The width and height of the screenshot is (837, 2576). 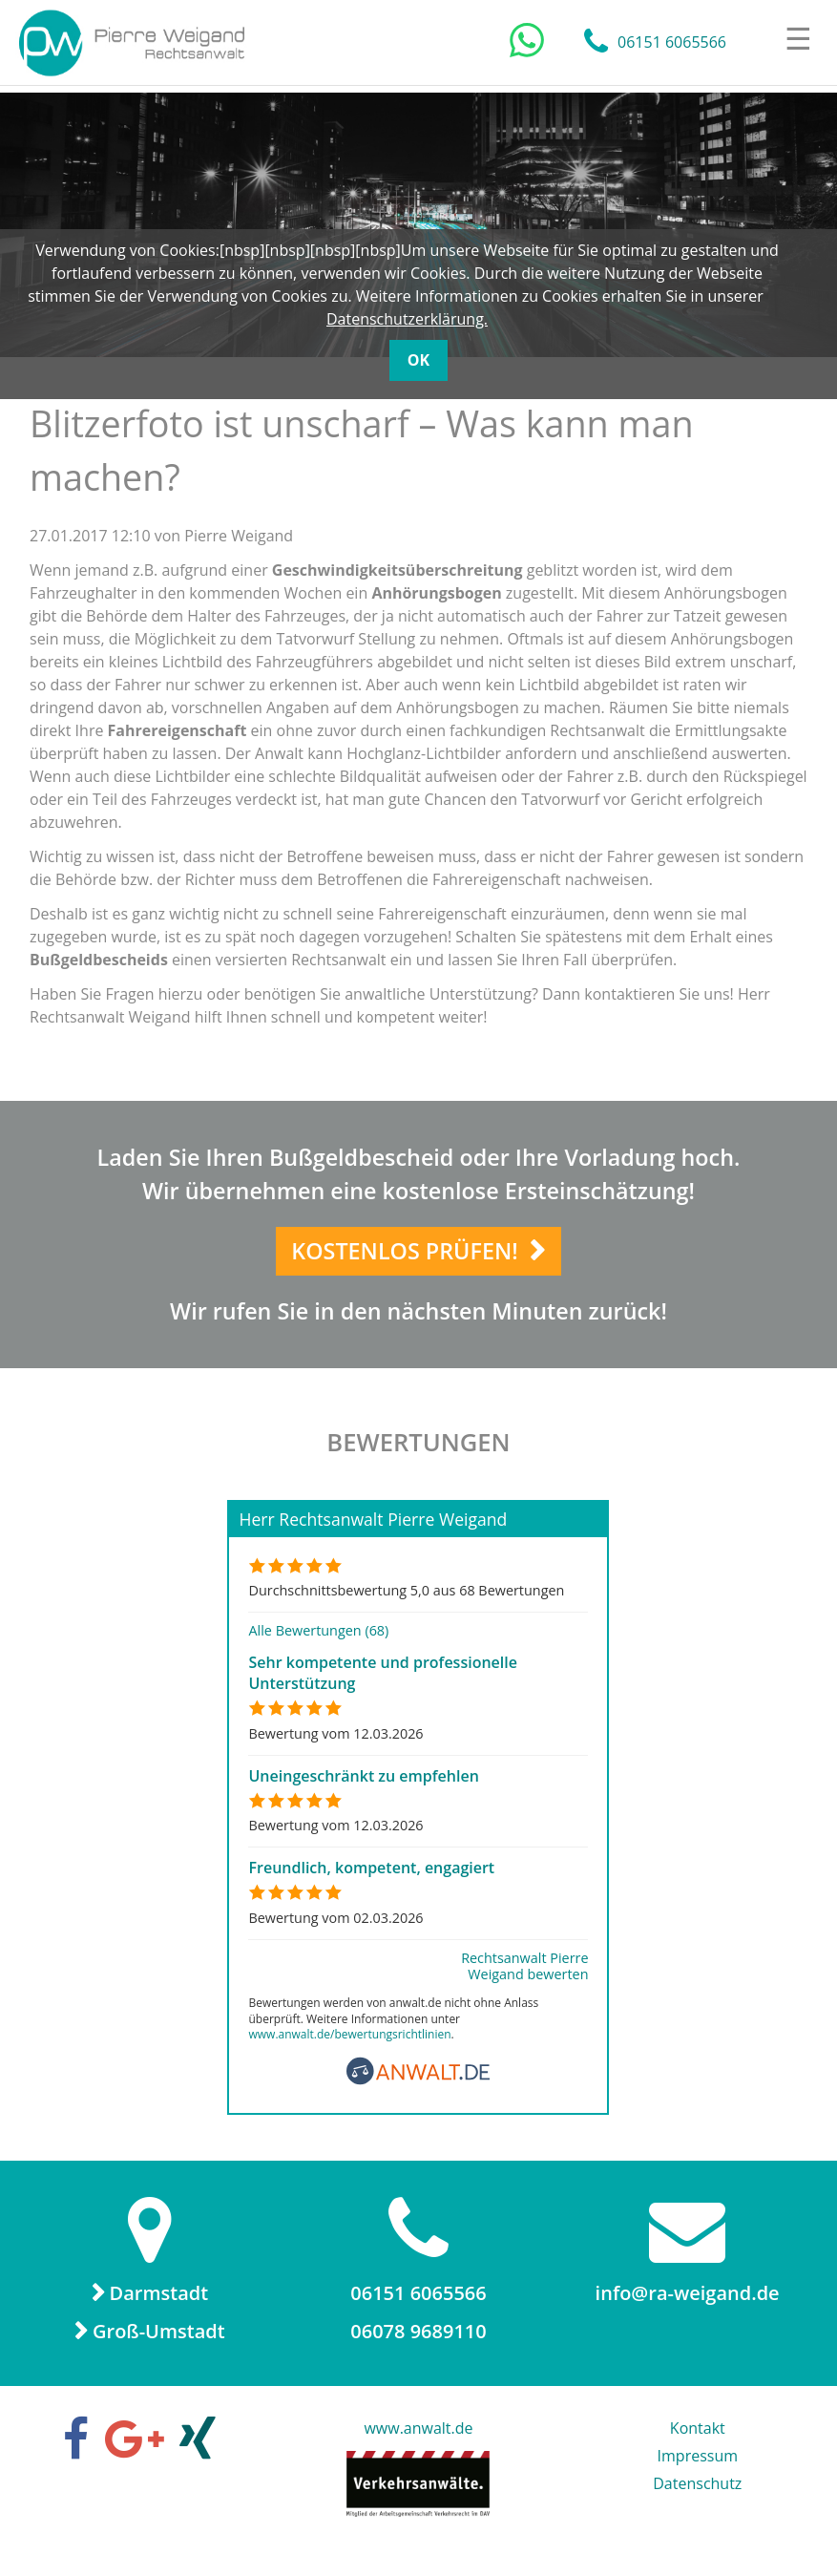 What do you see at coordinates (688, 2309) in the screenshot?
I see `info@ra-weigand.de` at bounding box center [688, 2309].